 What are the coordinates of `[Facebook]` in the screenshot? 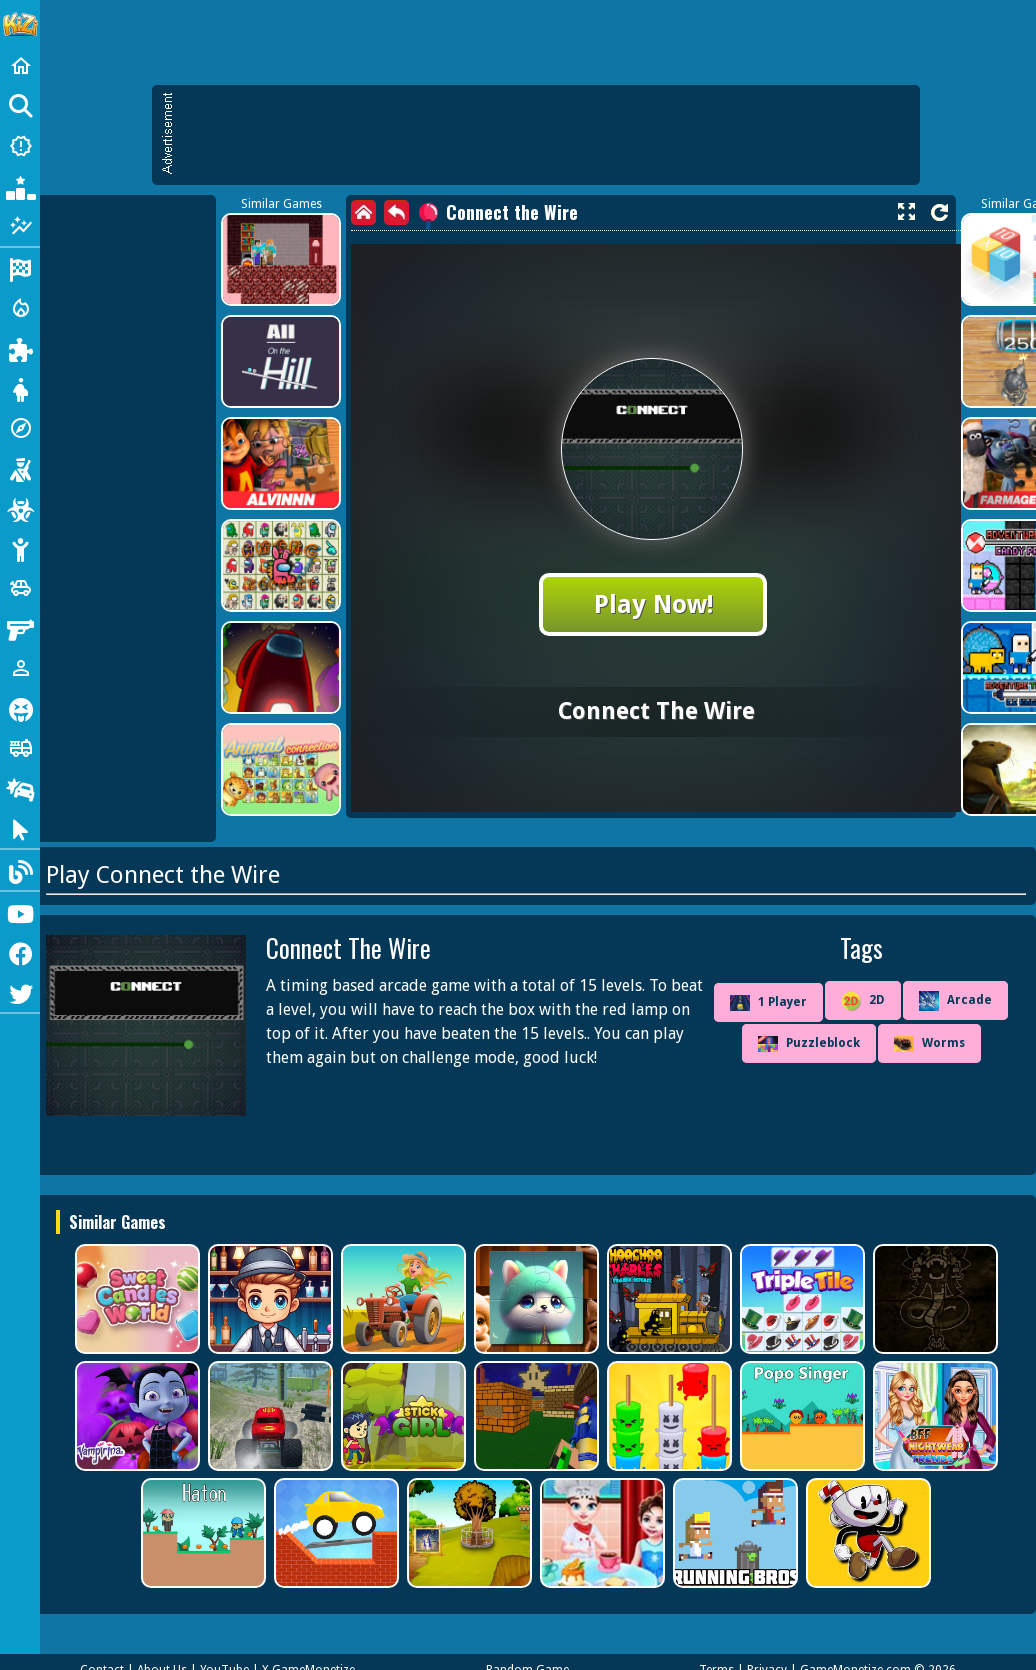 It's located at (20, 952).